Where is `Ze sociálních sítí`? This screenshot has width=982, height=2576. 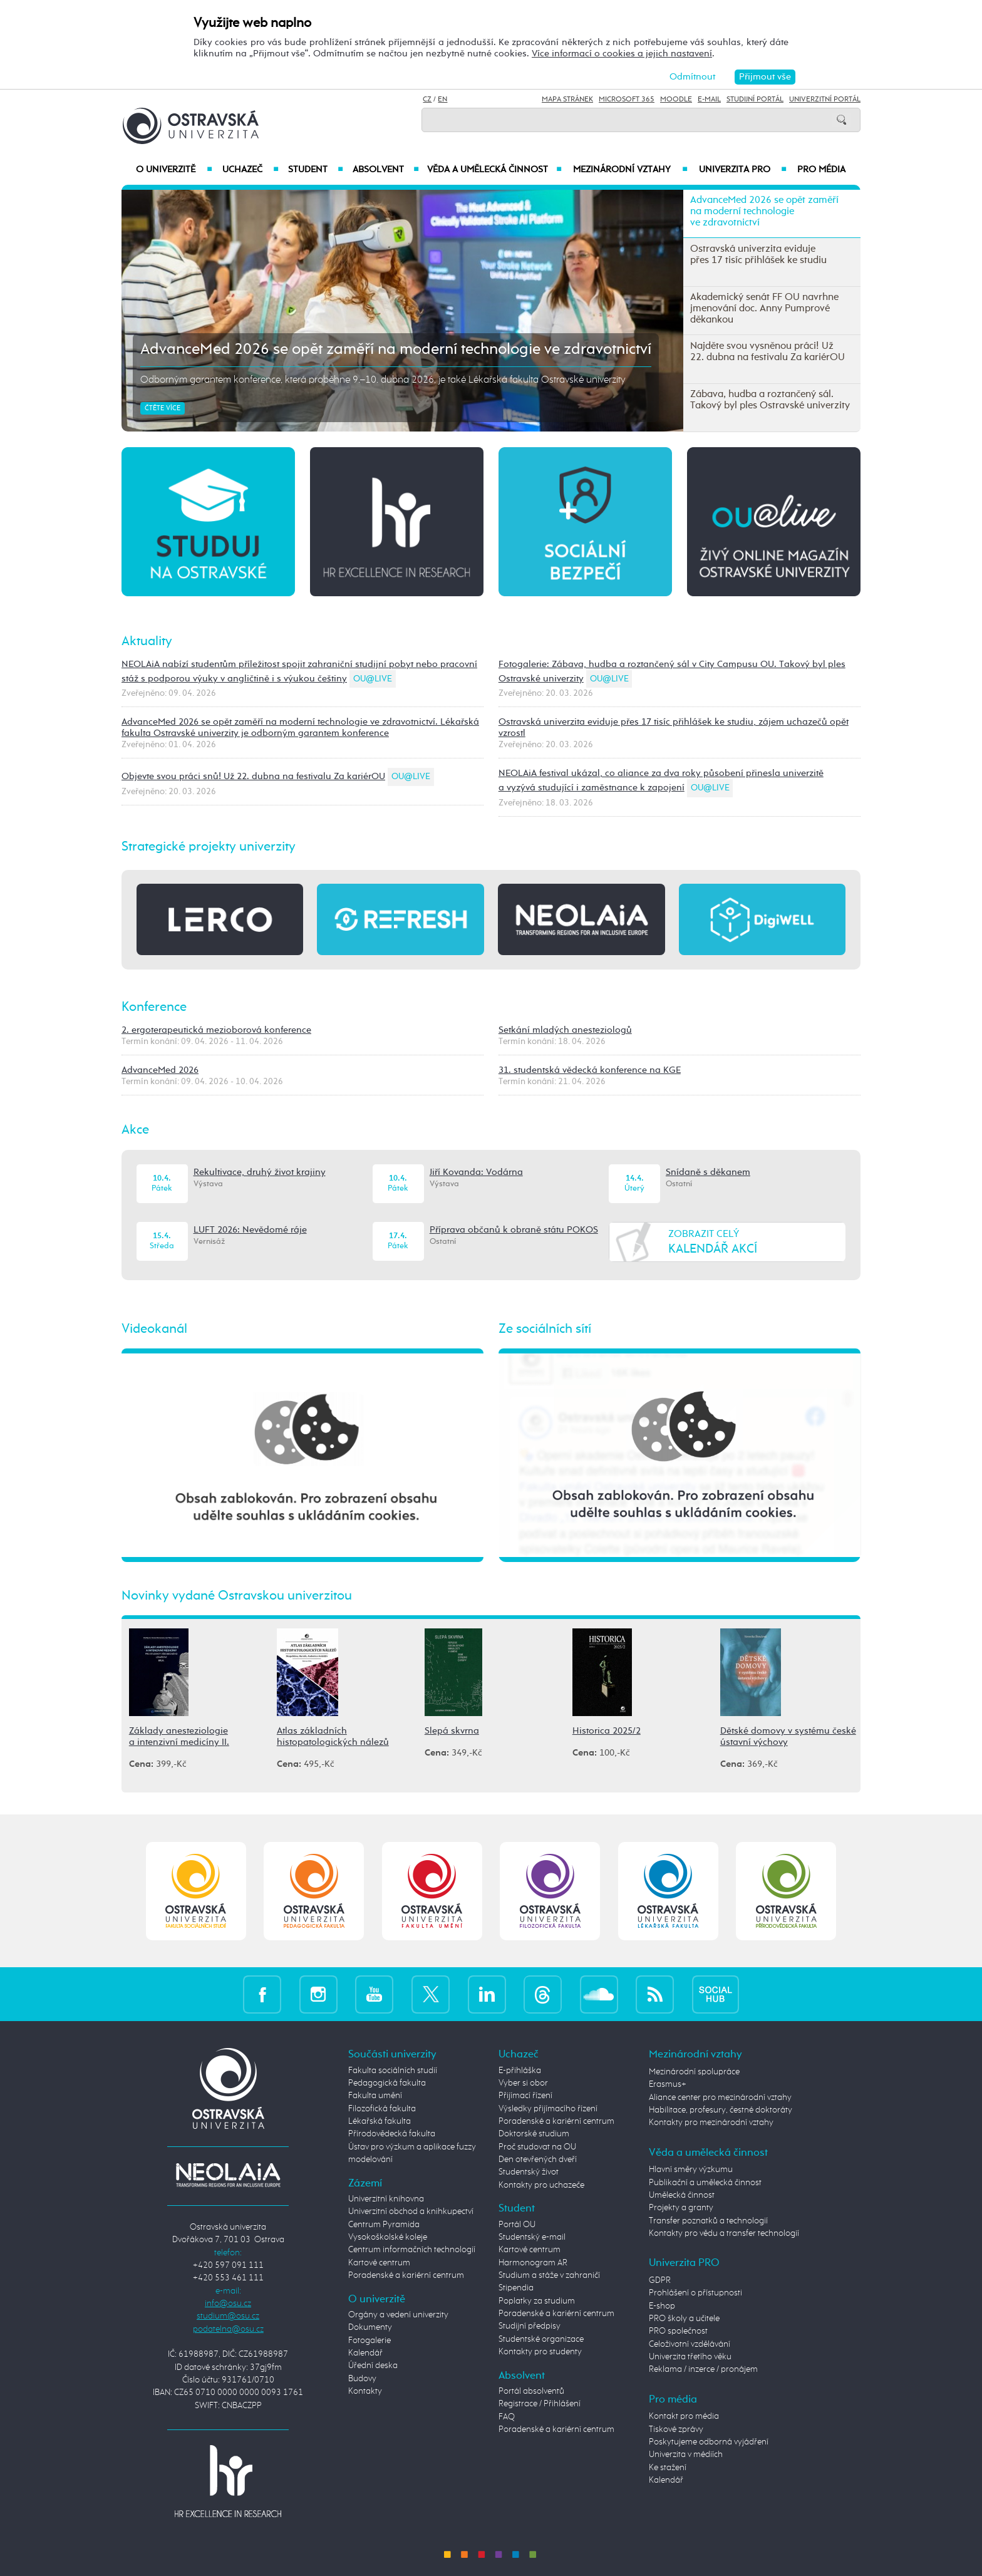 Ze sociálních sítí is located at coordinates (545, 1329).